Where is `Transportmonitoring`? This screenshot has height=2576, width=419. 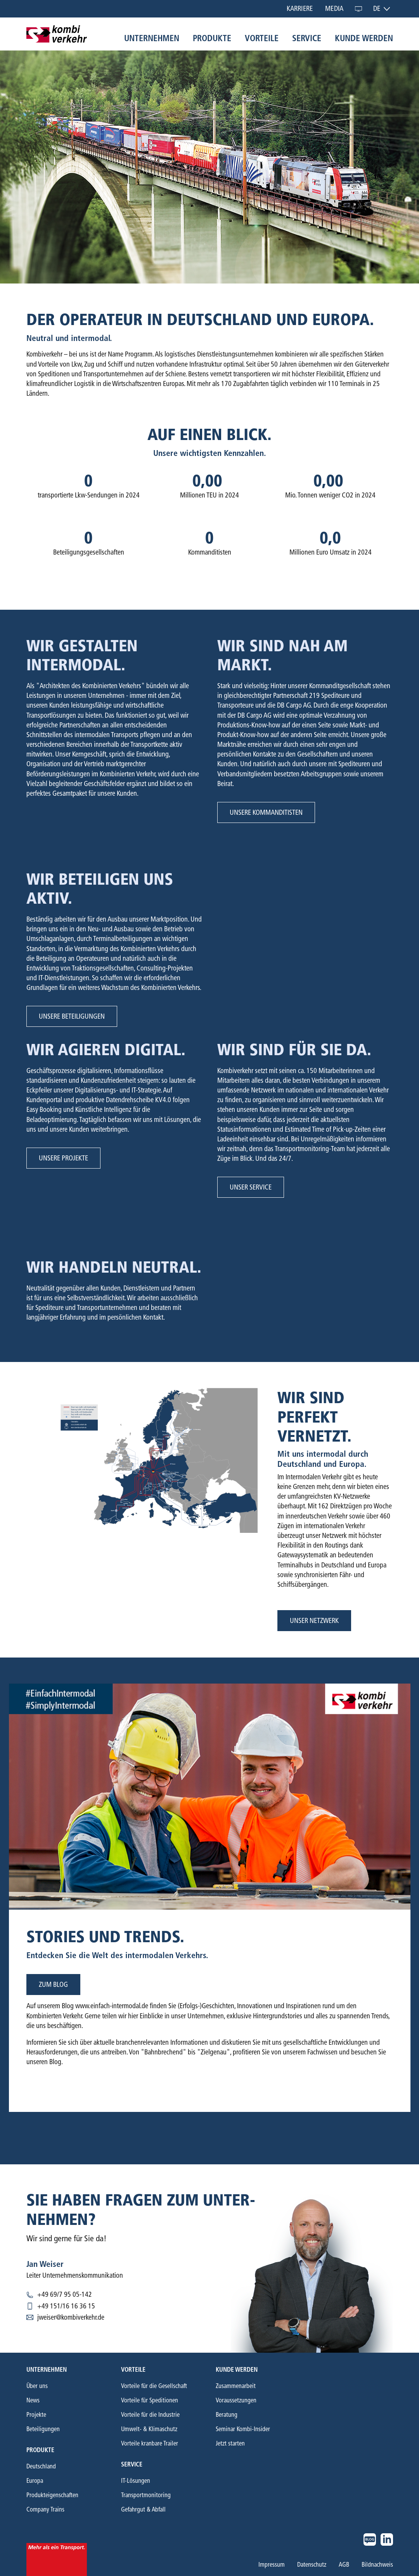
Transportmonitoring is located at coordinates (146, 2495).